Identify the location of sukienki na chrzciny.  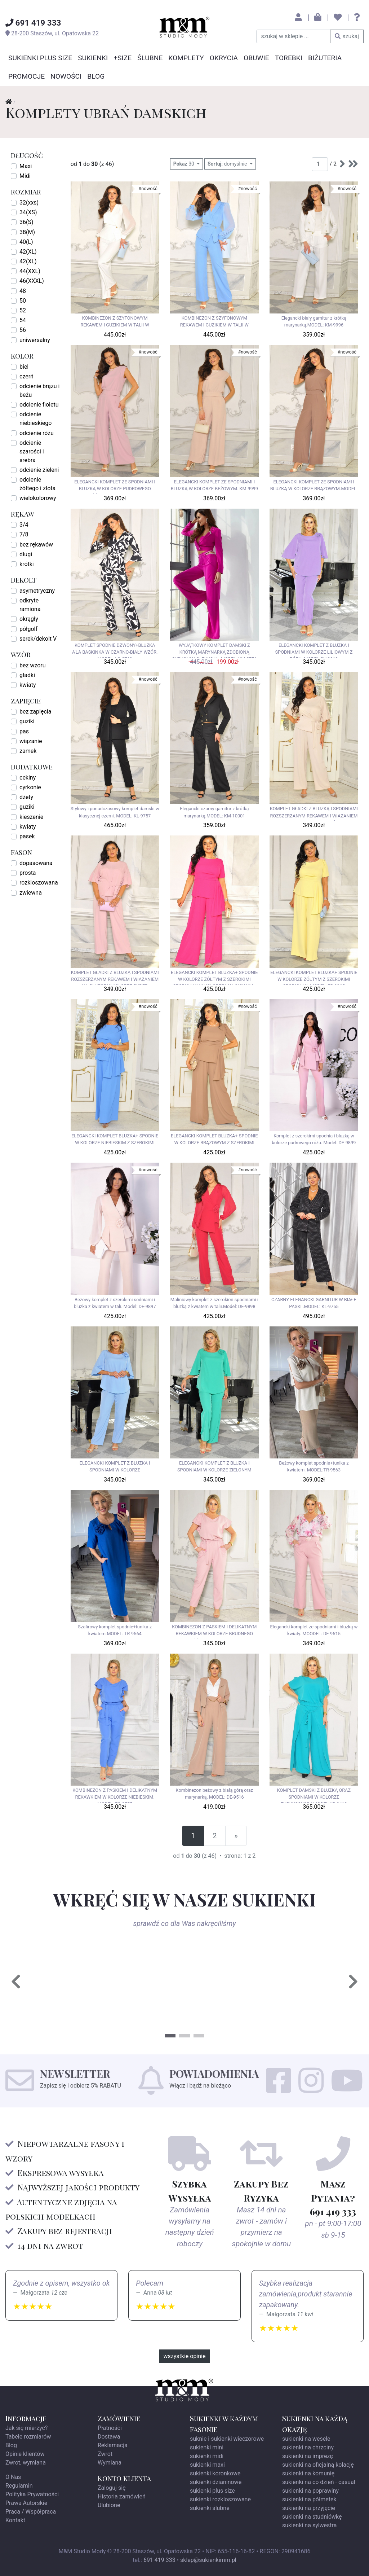
(308, 2447).